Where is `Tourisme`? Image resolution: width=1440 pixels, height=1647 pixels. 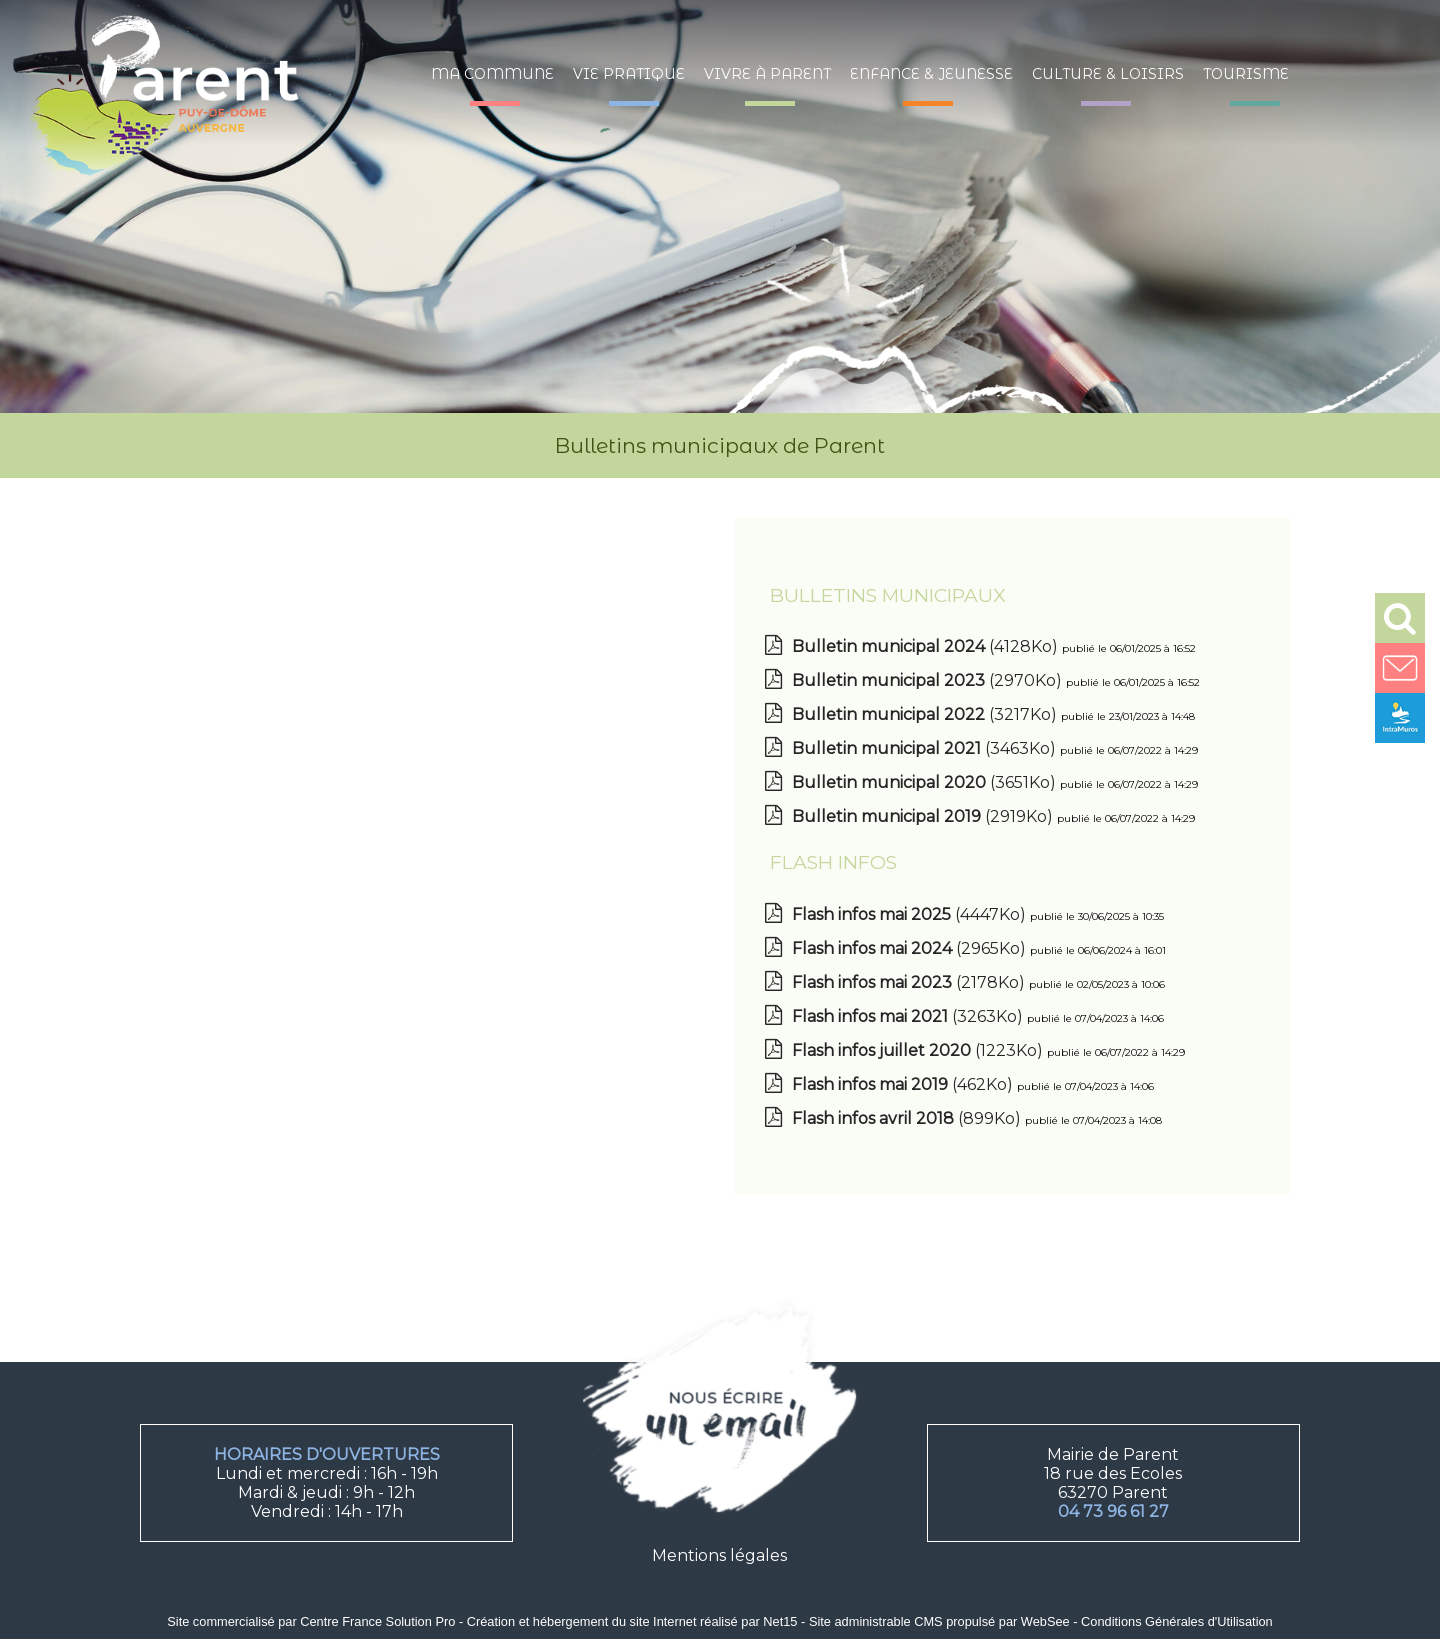
Tourisme is located at coordinates (1246, 74).